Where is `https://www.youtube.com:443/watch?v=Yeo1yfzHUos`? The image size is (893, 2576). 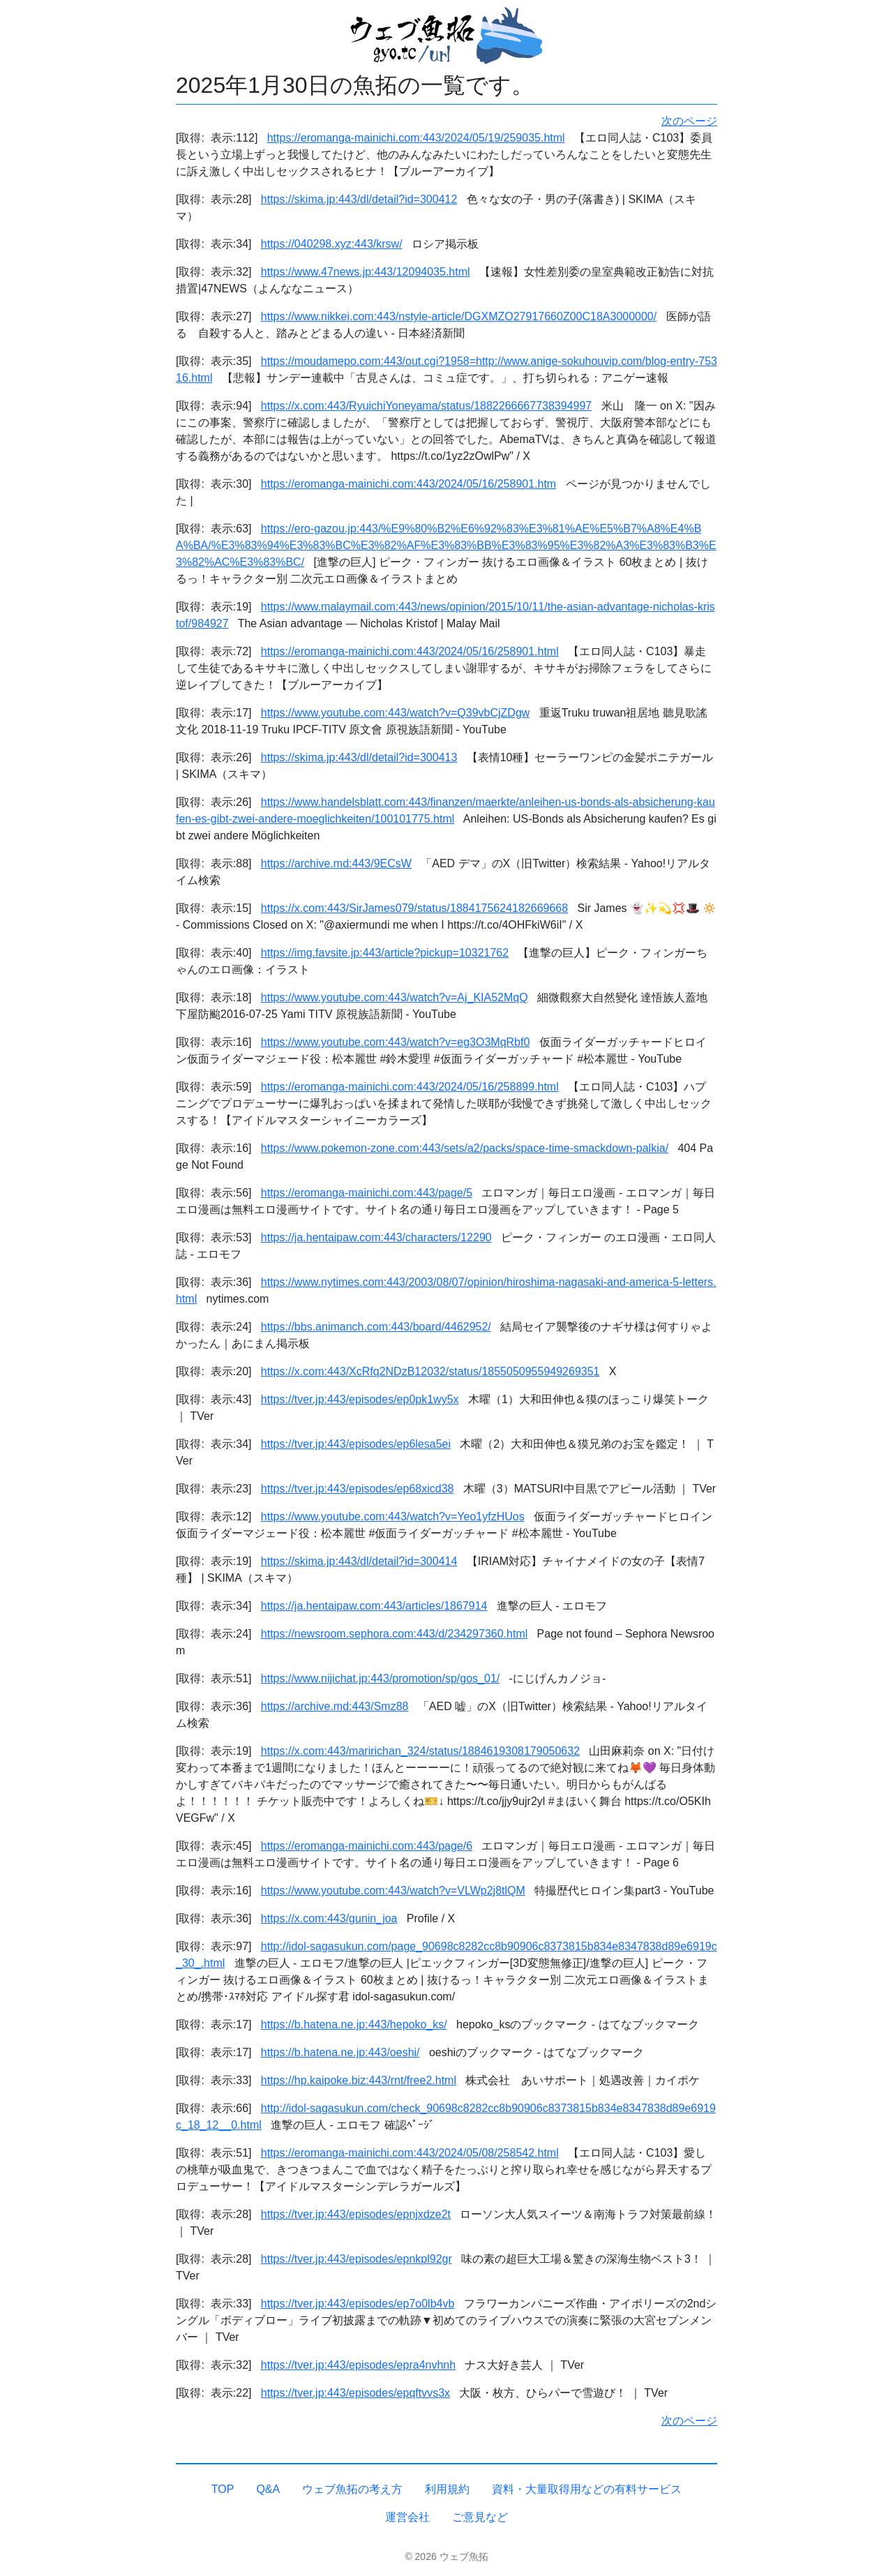 https://www.youtube.com:443/watch?v=Yeo1yfzHUos is located at coordinates (393, 1516).